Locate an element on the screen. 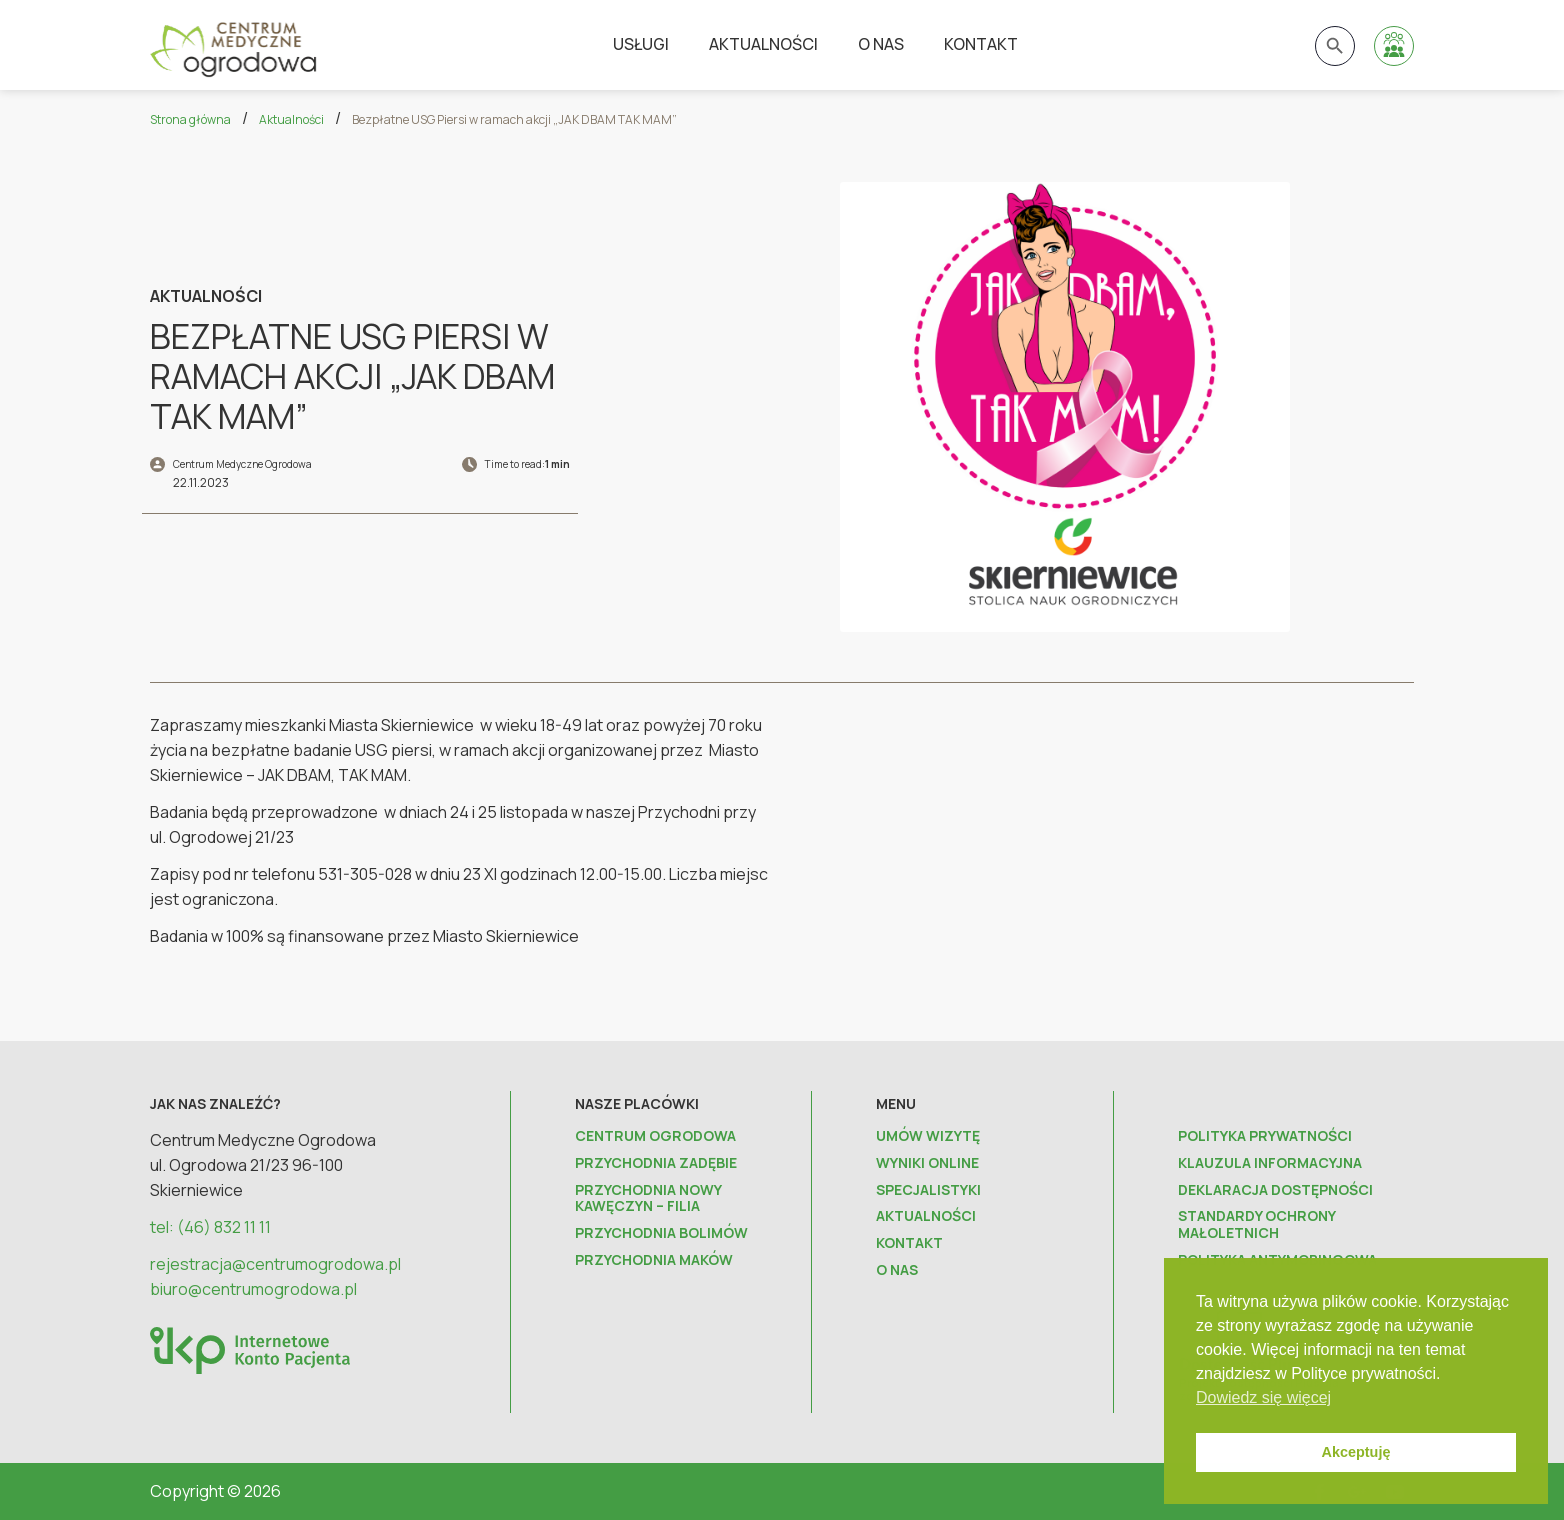  Menu is located at coordinates (896, 1103).